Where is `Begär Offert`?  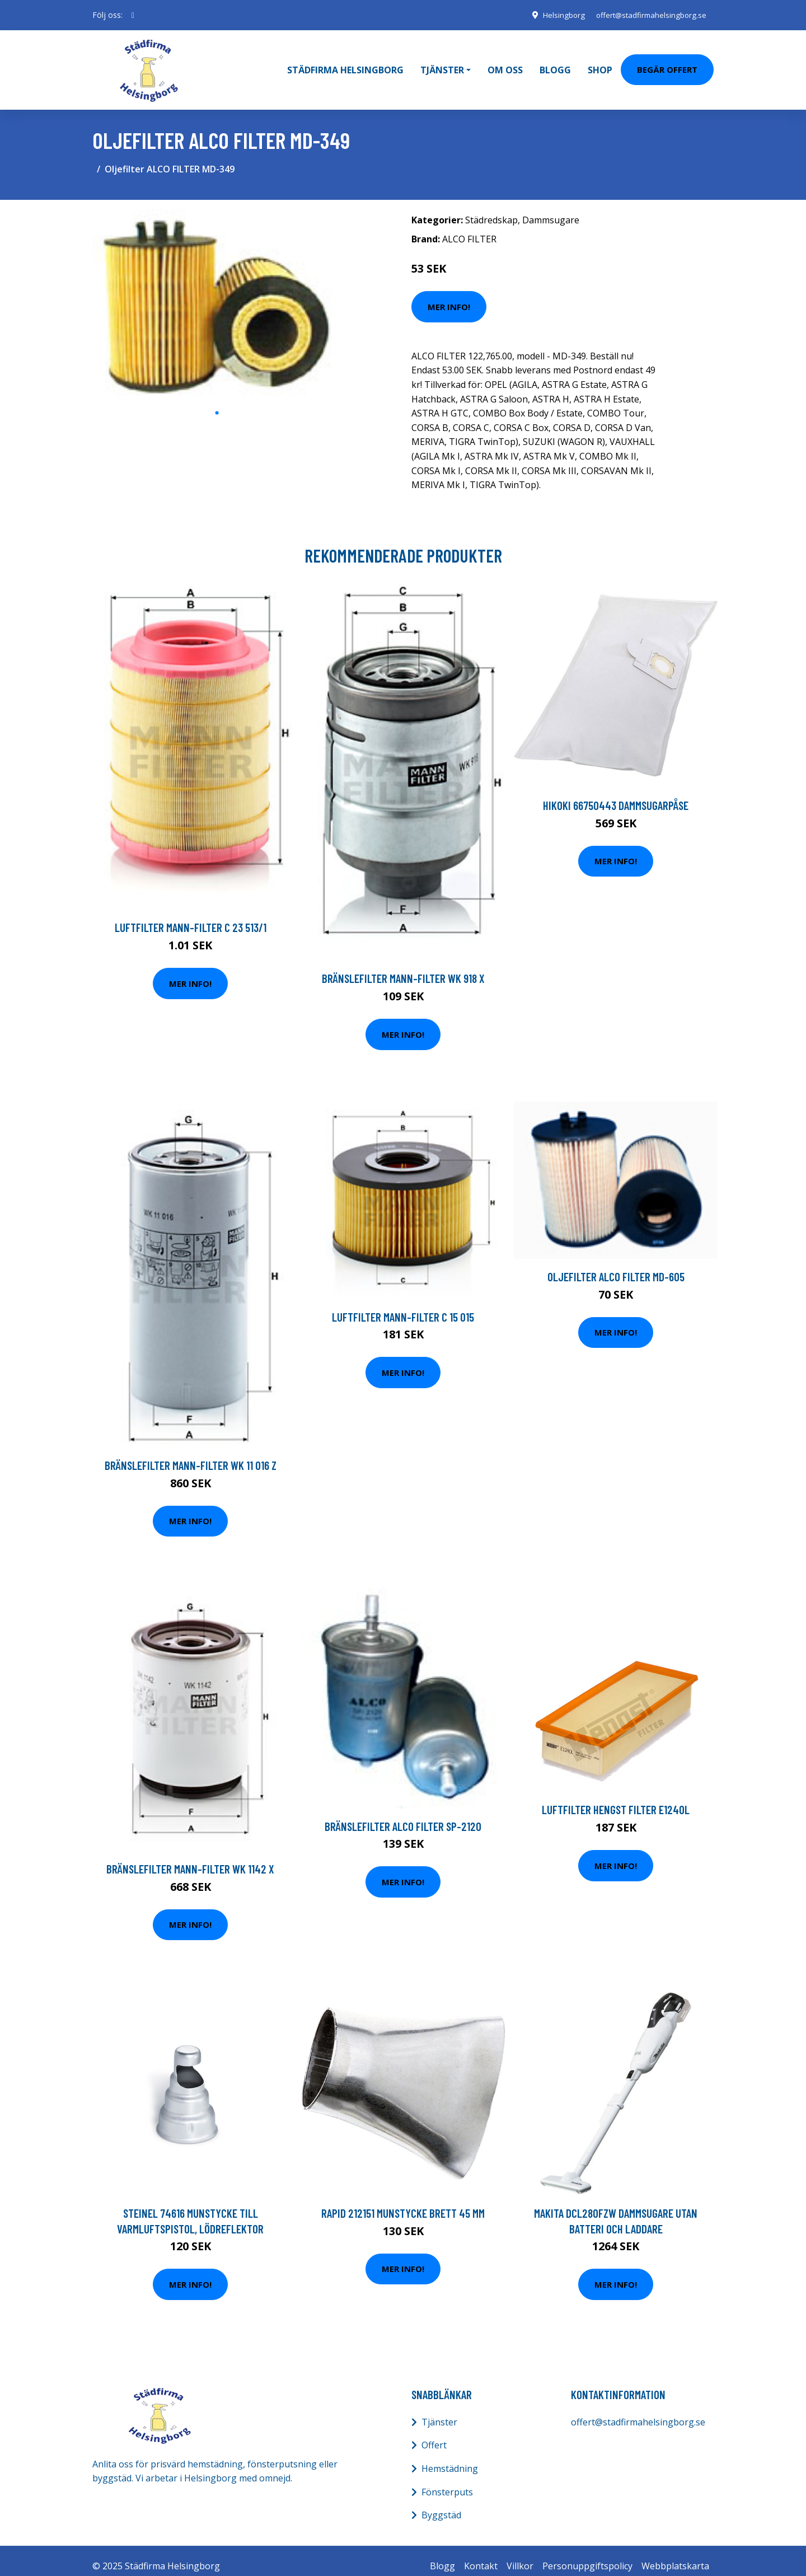 Begär Offert is located at coordinates (667, 63).